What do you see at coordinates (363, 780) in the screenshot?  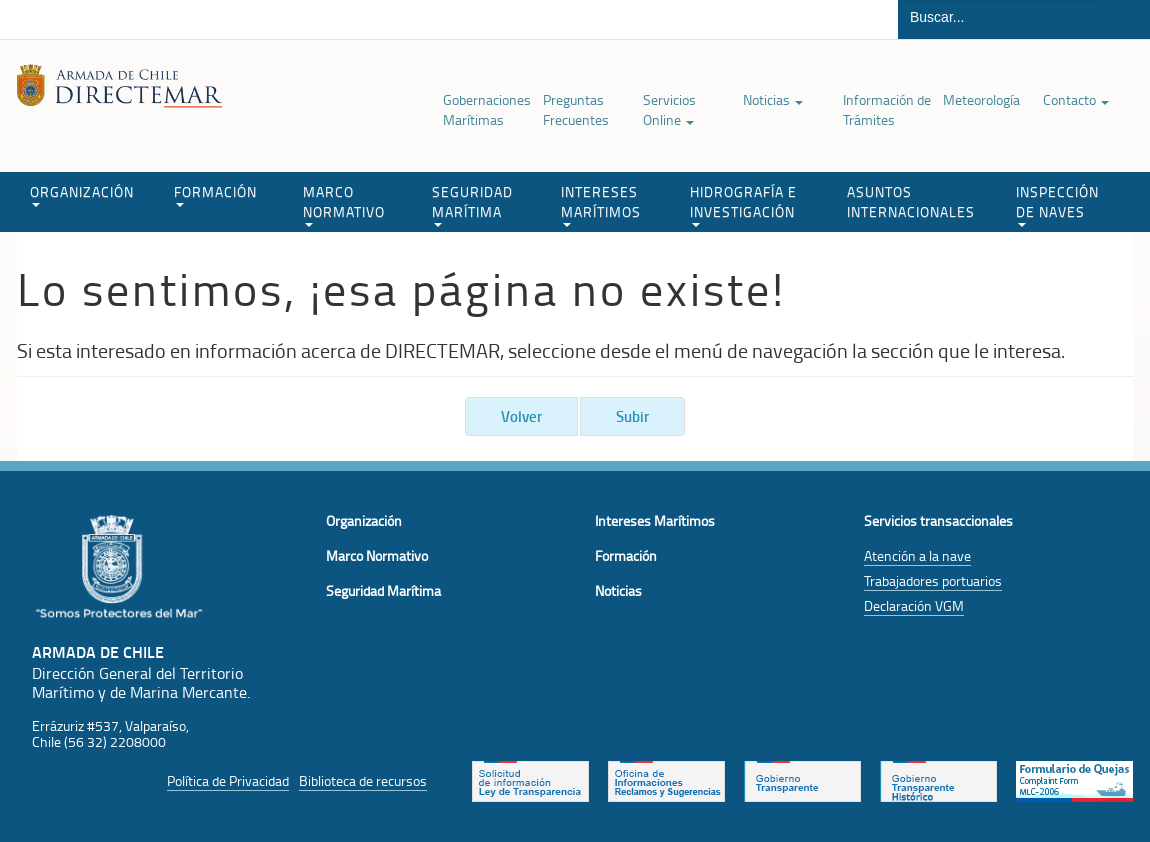 I see `Biblioteca de recursos` at bounding box center [363, 780].